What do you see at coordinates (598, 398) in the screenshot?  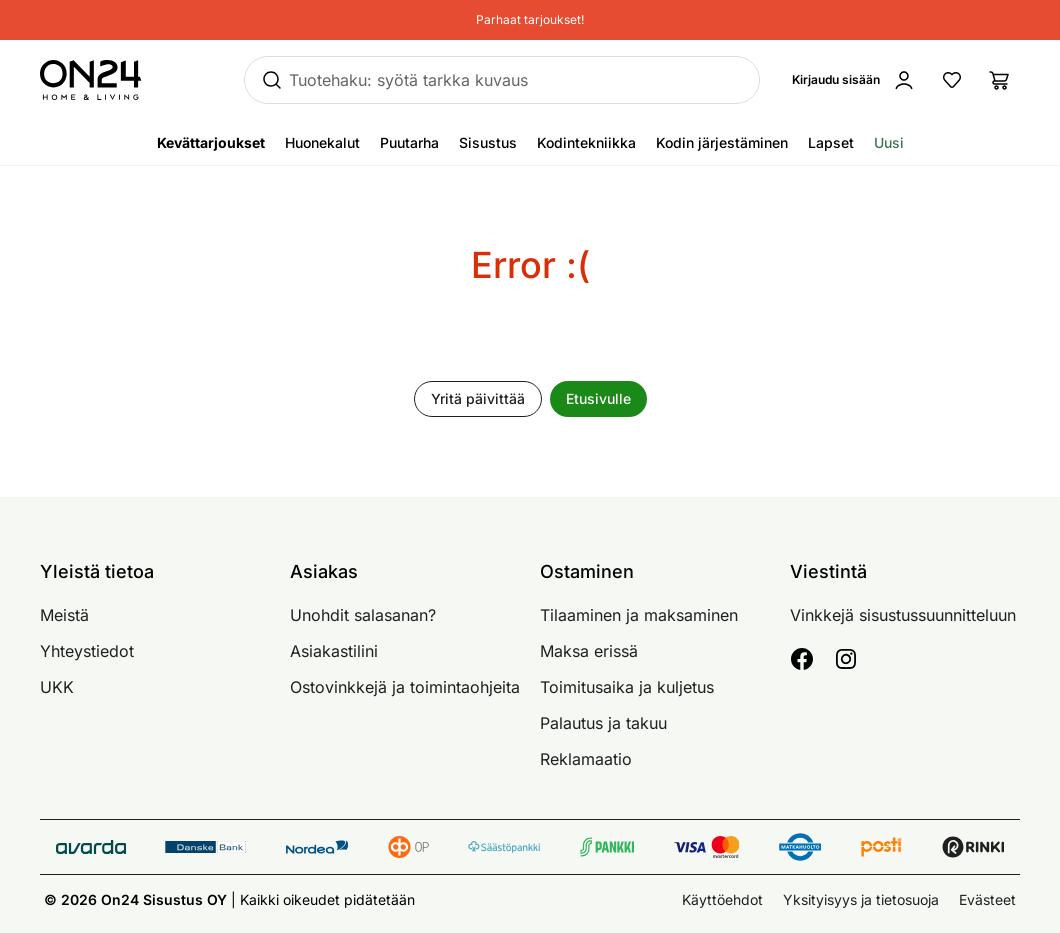 I see `Etusivulle` at bounding box center [598, 398].